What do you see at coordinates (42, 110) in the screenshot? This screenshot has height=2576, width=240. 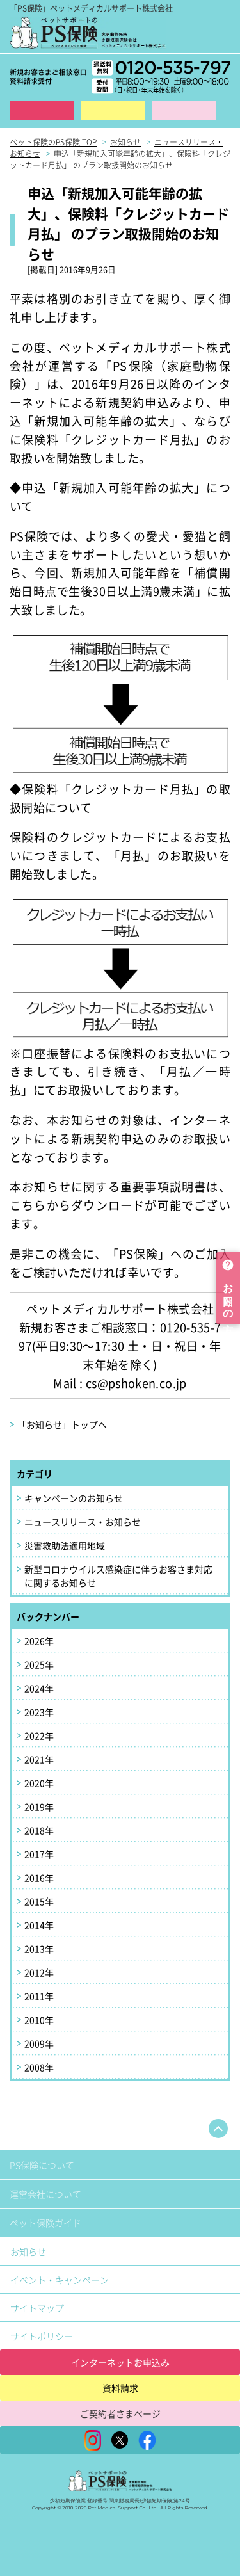 I see `インターネット申込` at bounding box center [42, 110].